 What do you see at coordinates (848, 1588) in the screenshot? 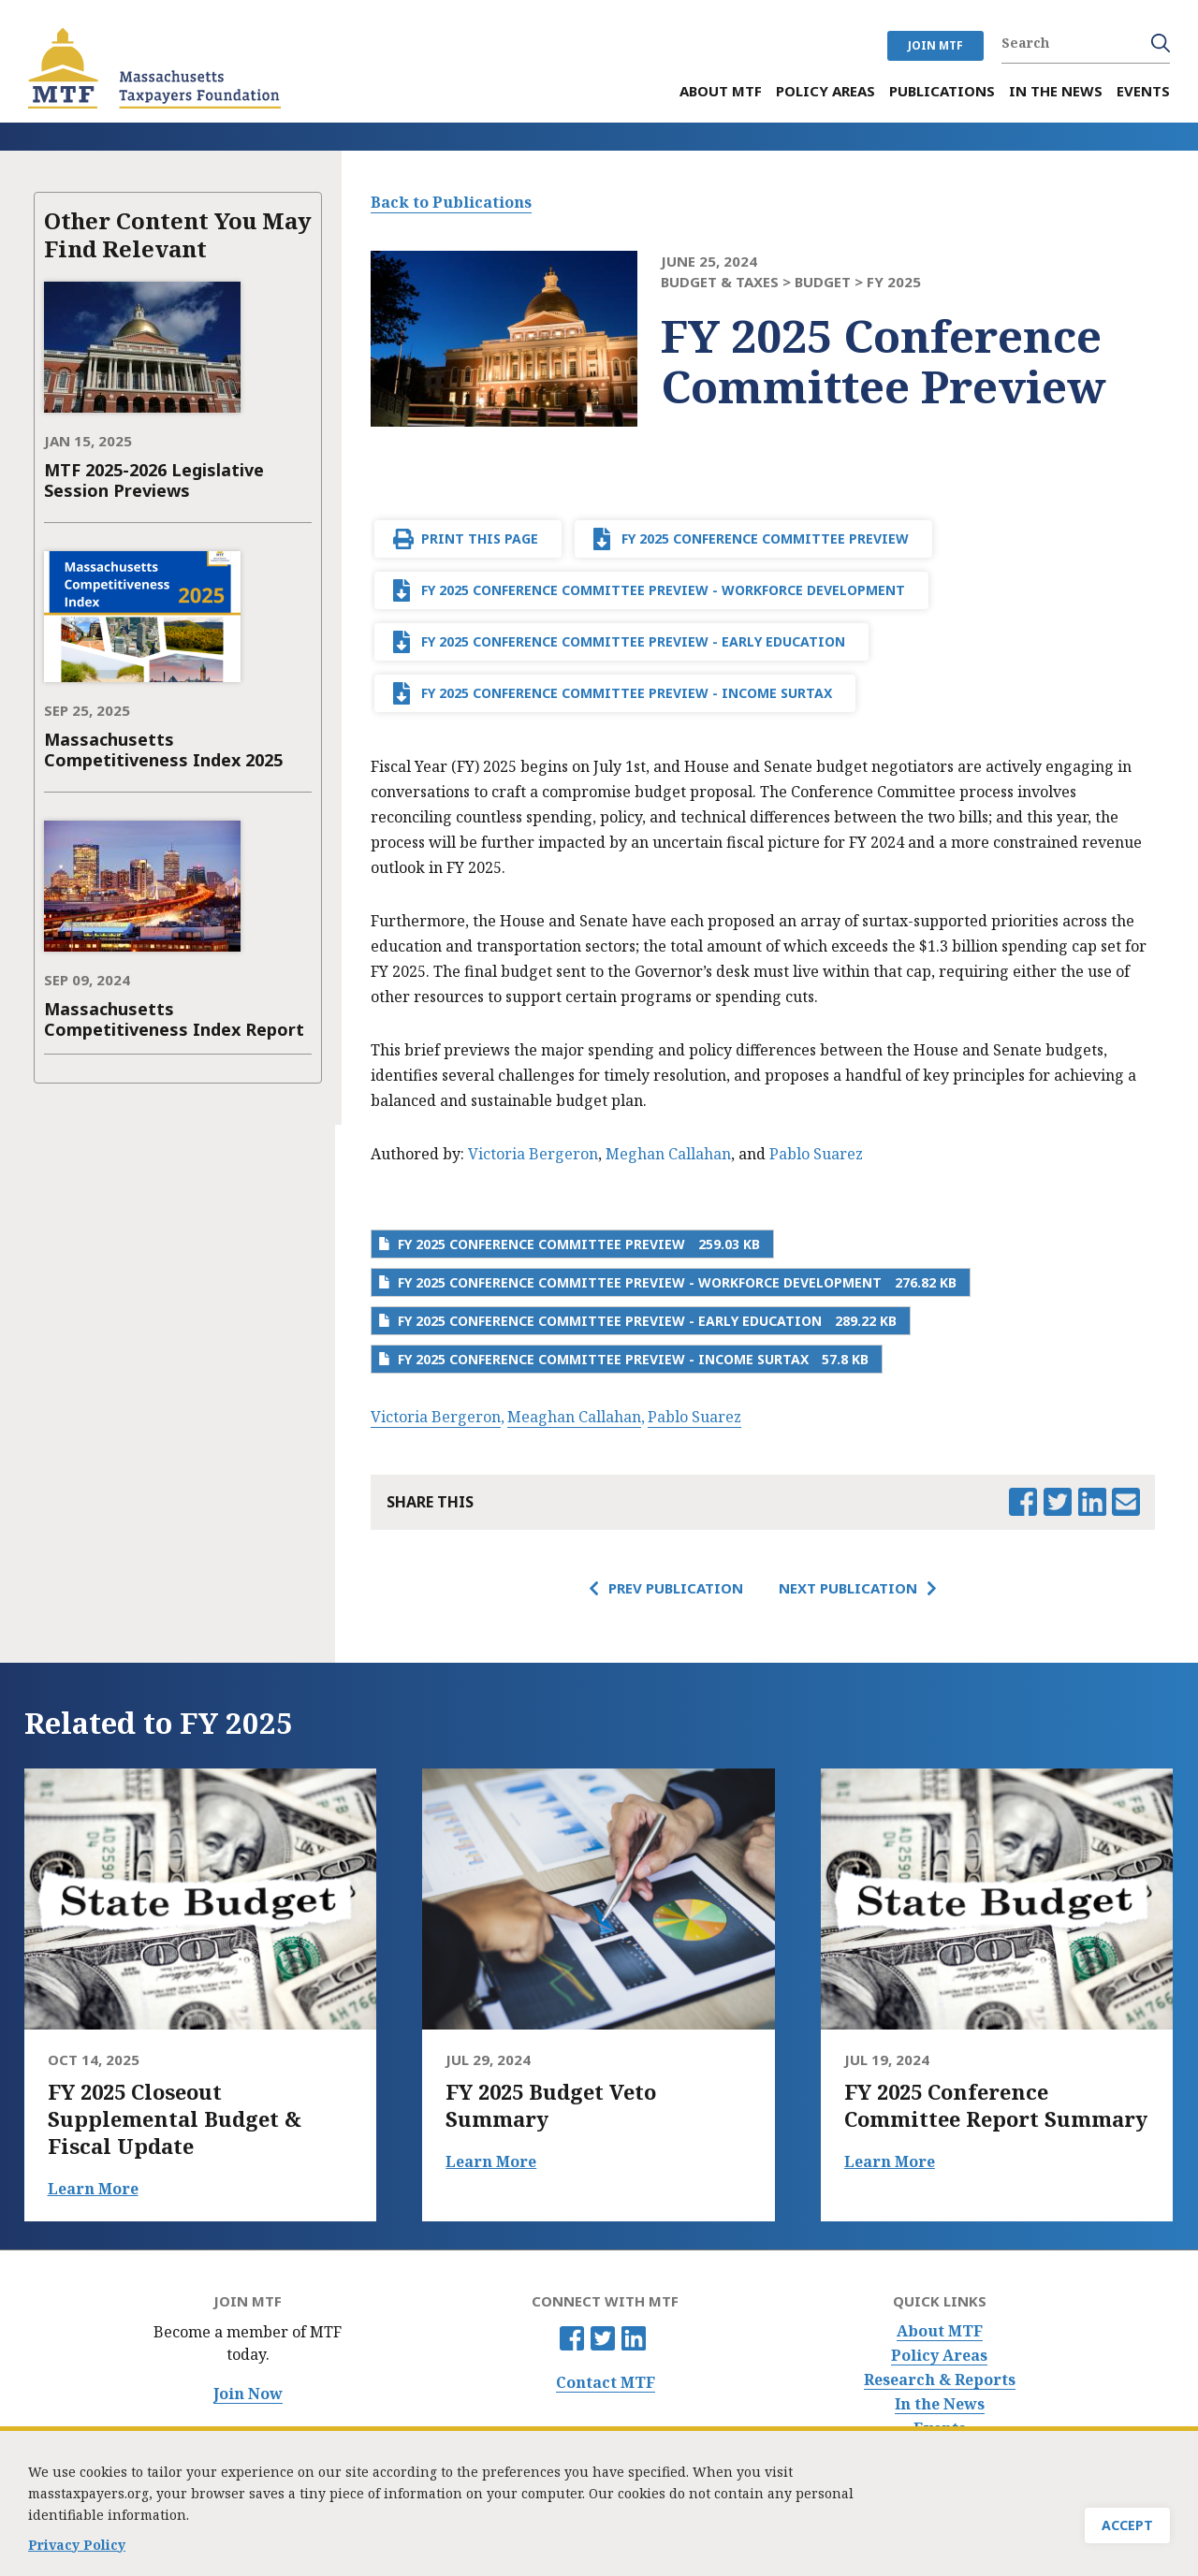
I see `Next Publication` at bounding box center [848, 1588].